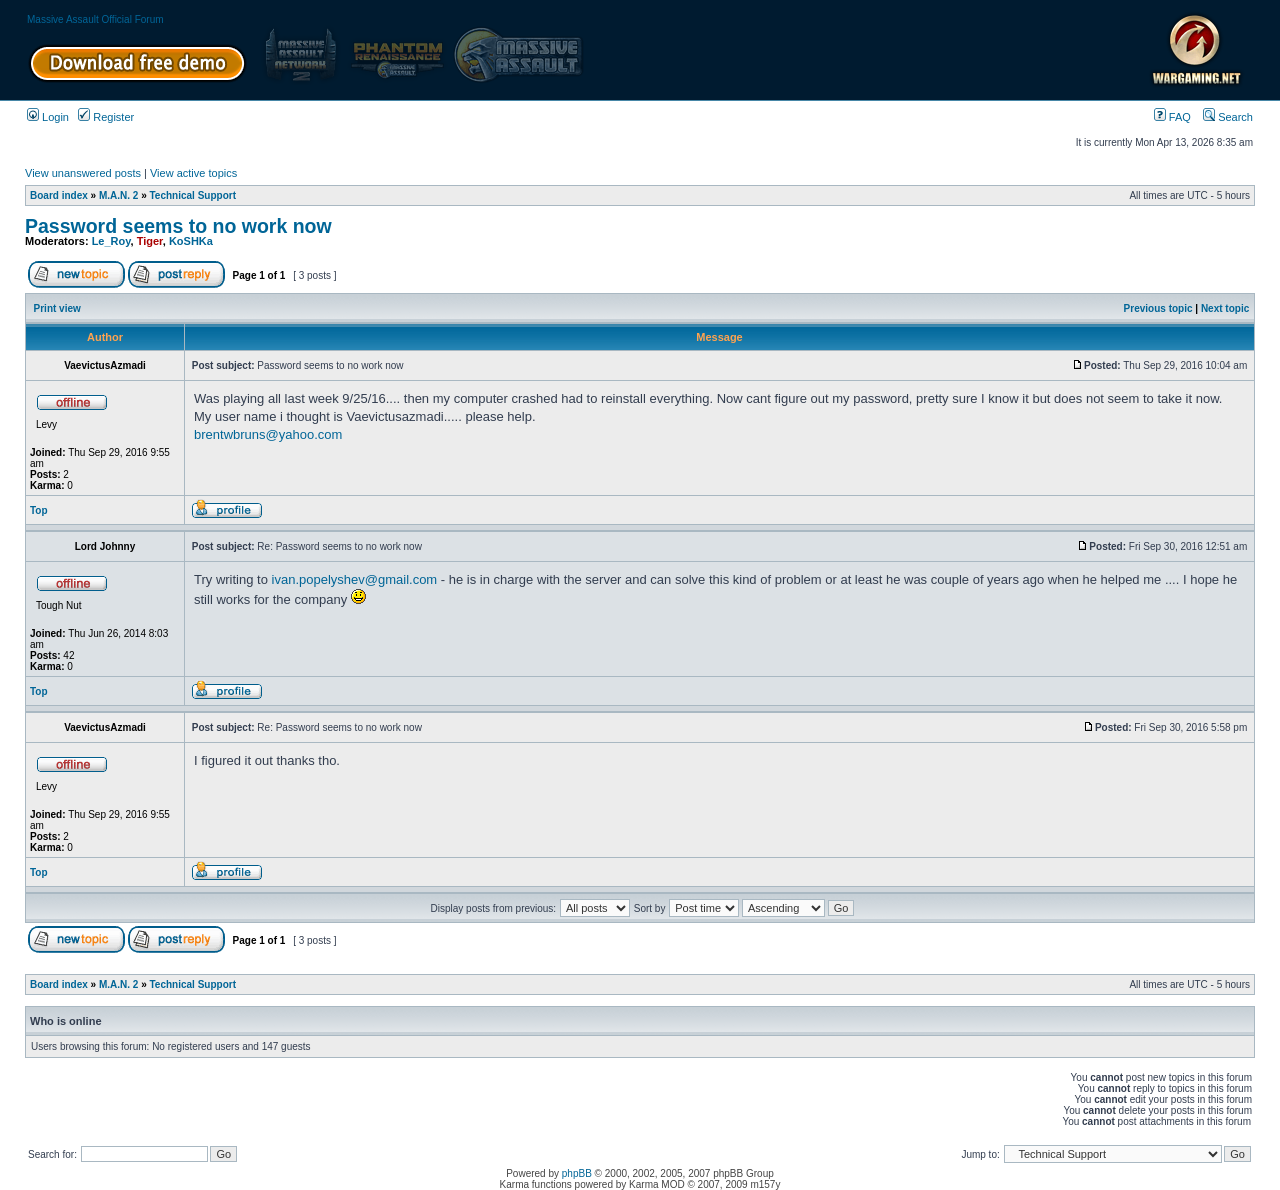  Describe the element at coordinates (268, 434) in the screenshot. I see `brentwbruns@yahoo.com` at that location.